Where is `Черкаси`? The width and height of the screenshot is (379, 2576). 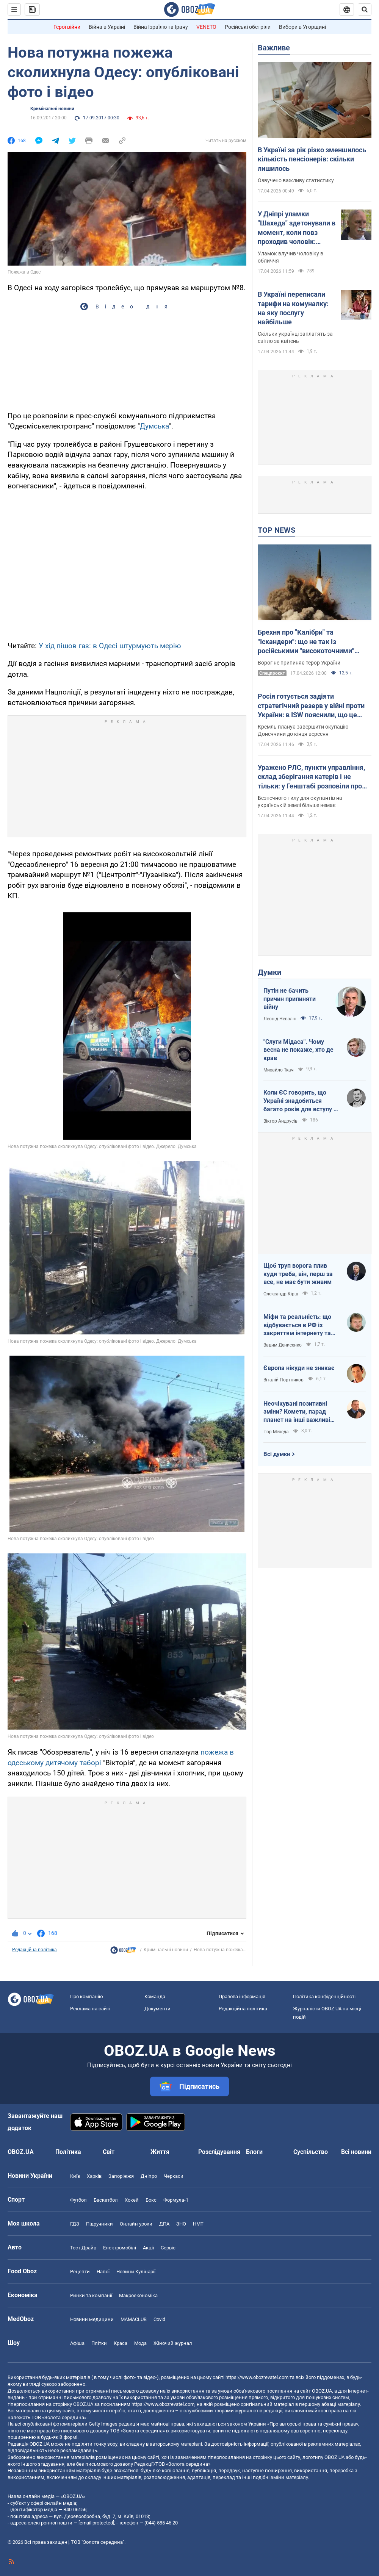 Черкаси is located at coordinates (173, 2176).